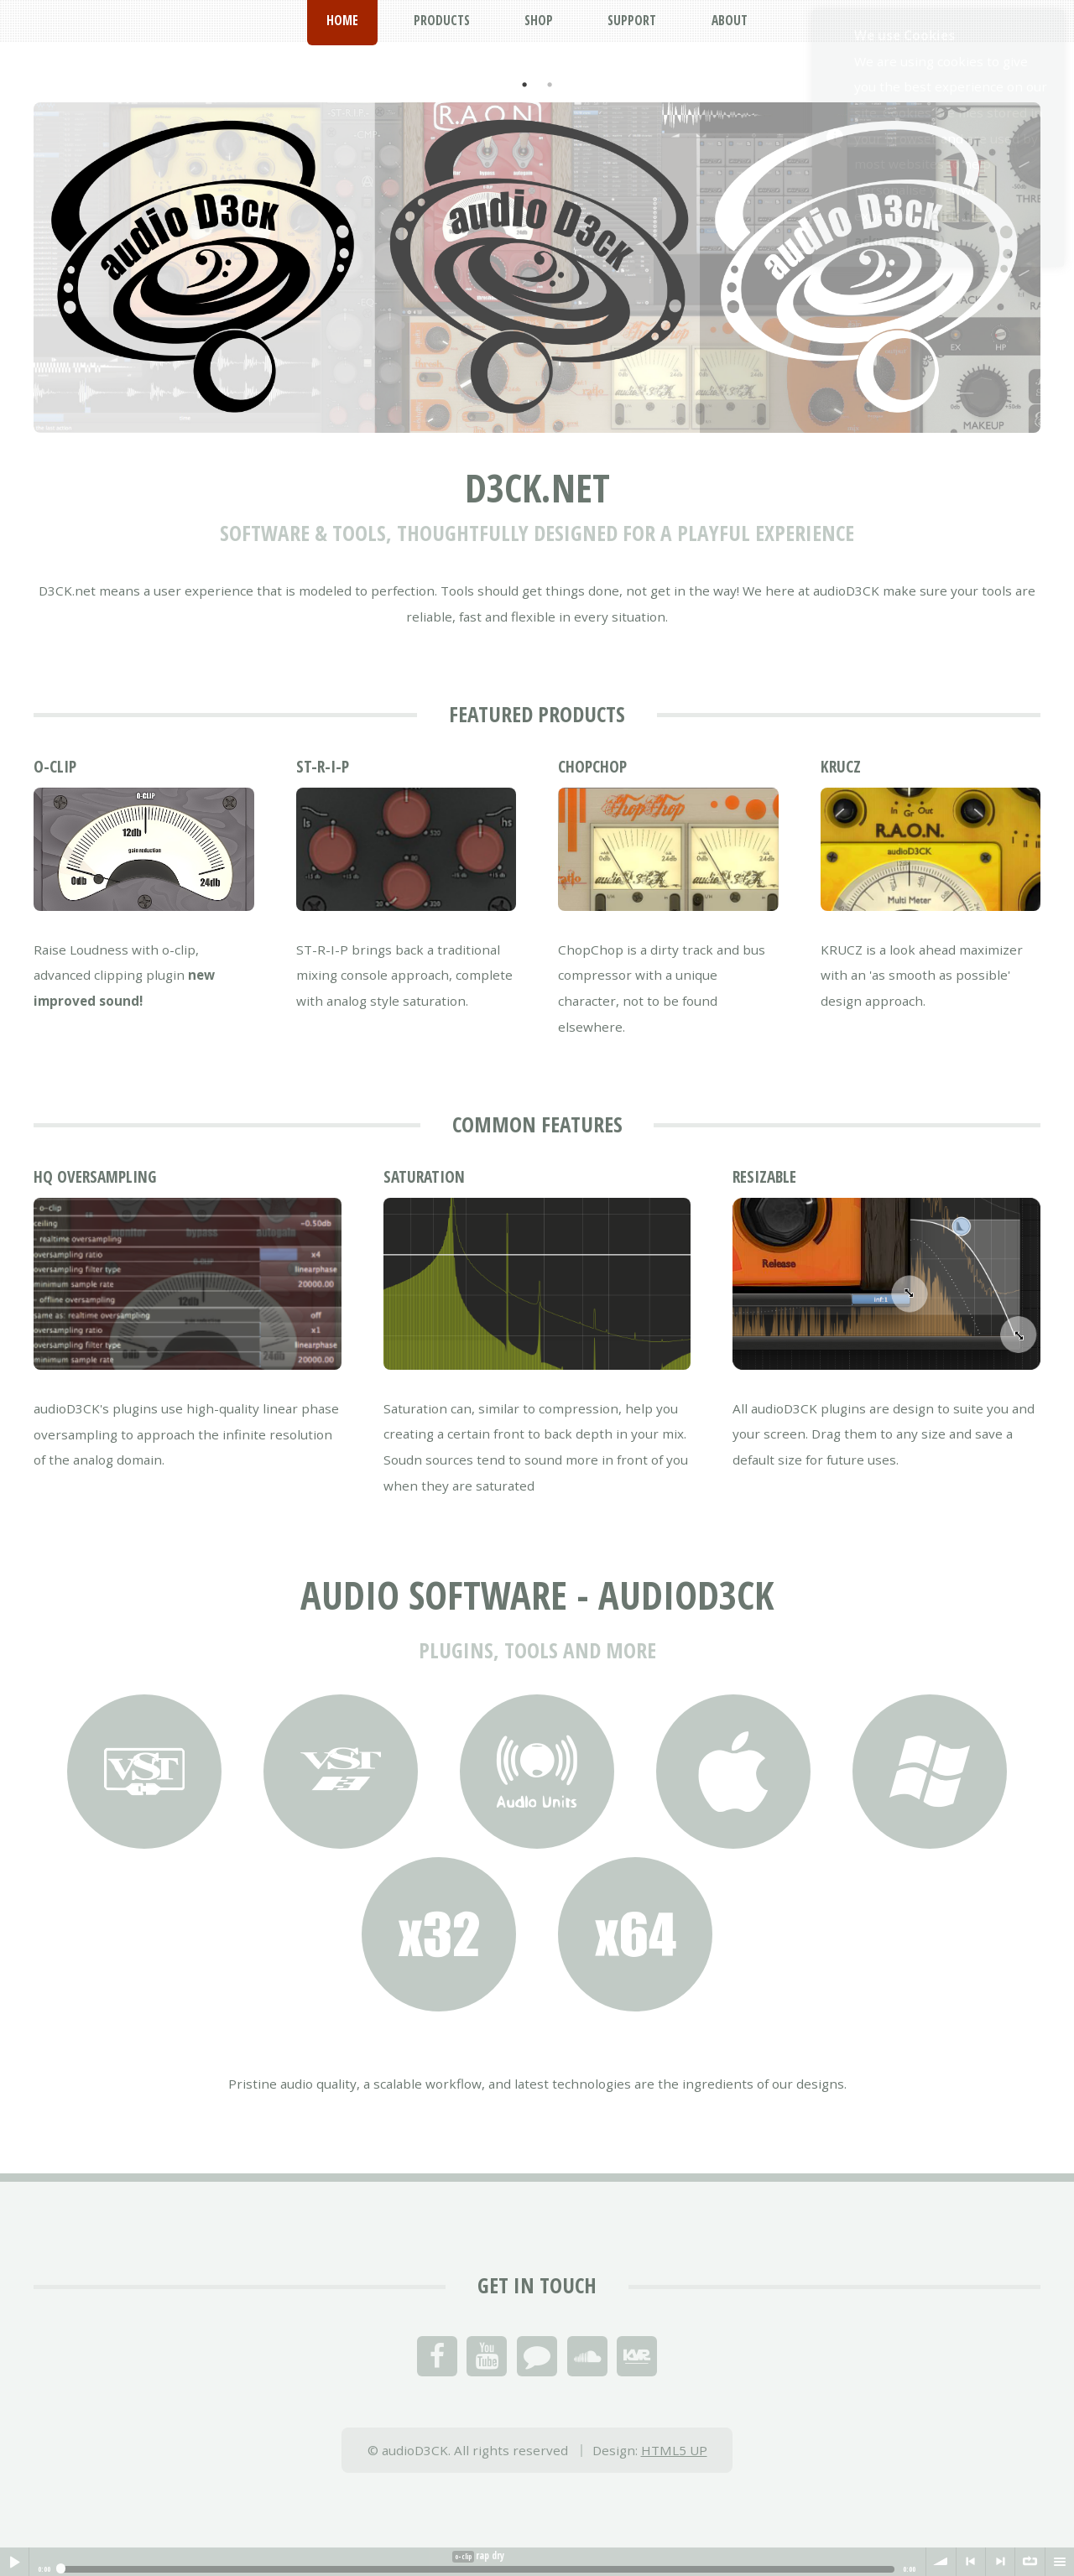 The image size is (1074, 2576). What do you see at coordinates (971, 2561) in the screenshot?
I see `< previous` at bounding box center [971, 2561].